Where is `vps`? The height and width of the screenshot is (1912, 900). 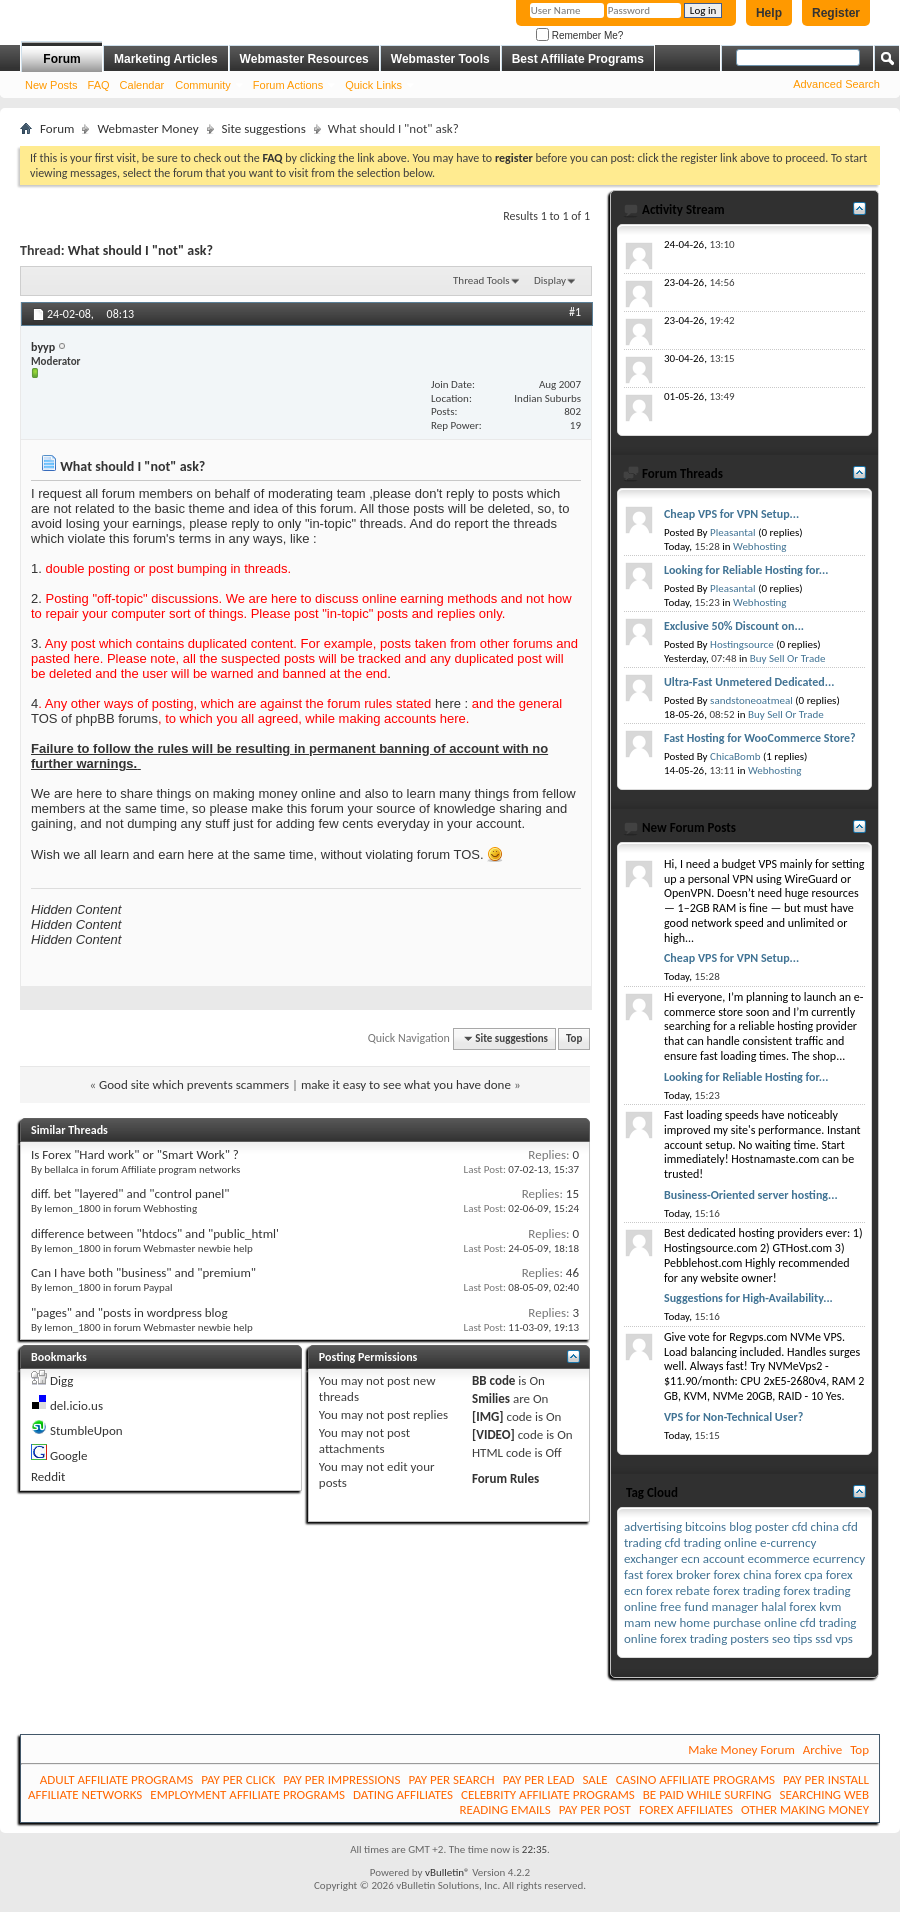
vps is located at coordinates (844, 1638).